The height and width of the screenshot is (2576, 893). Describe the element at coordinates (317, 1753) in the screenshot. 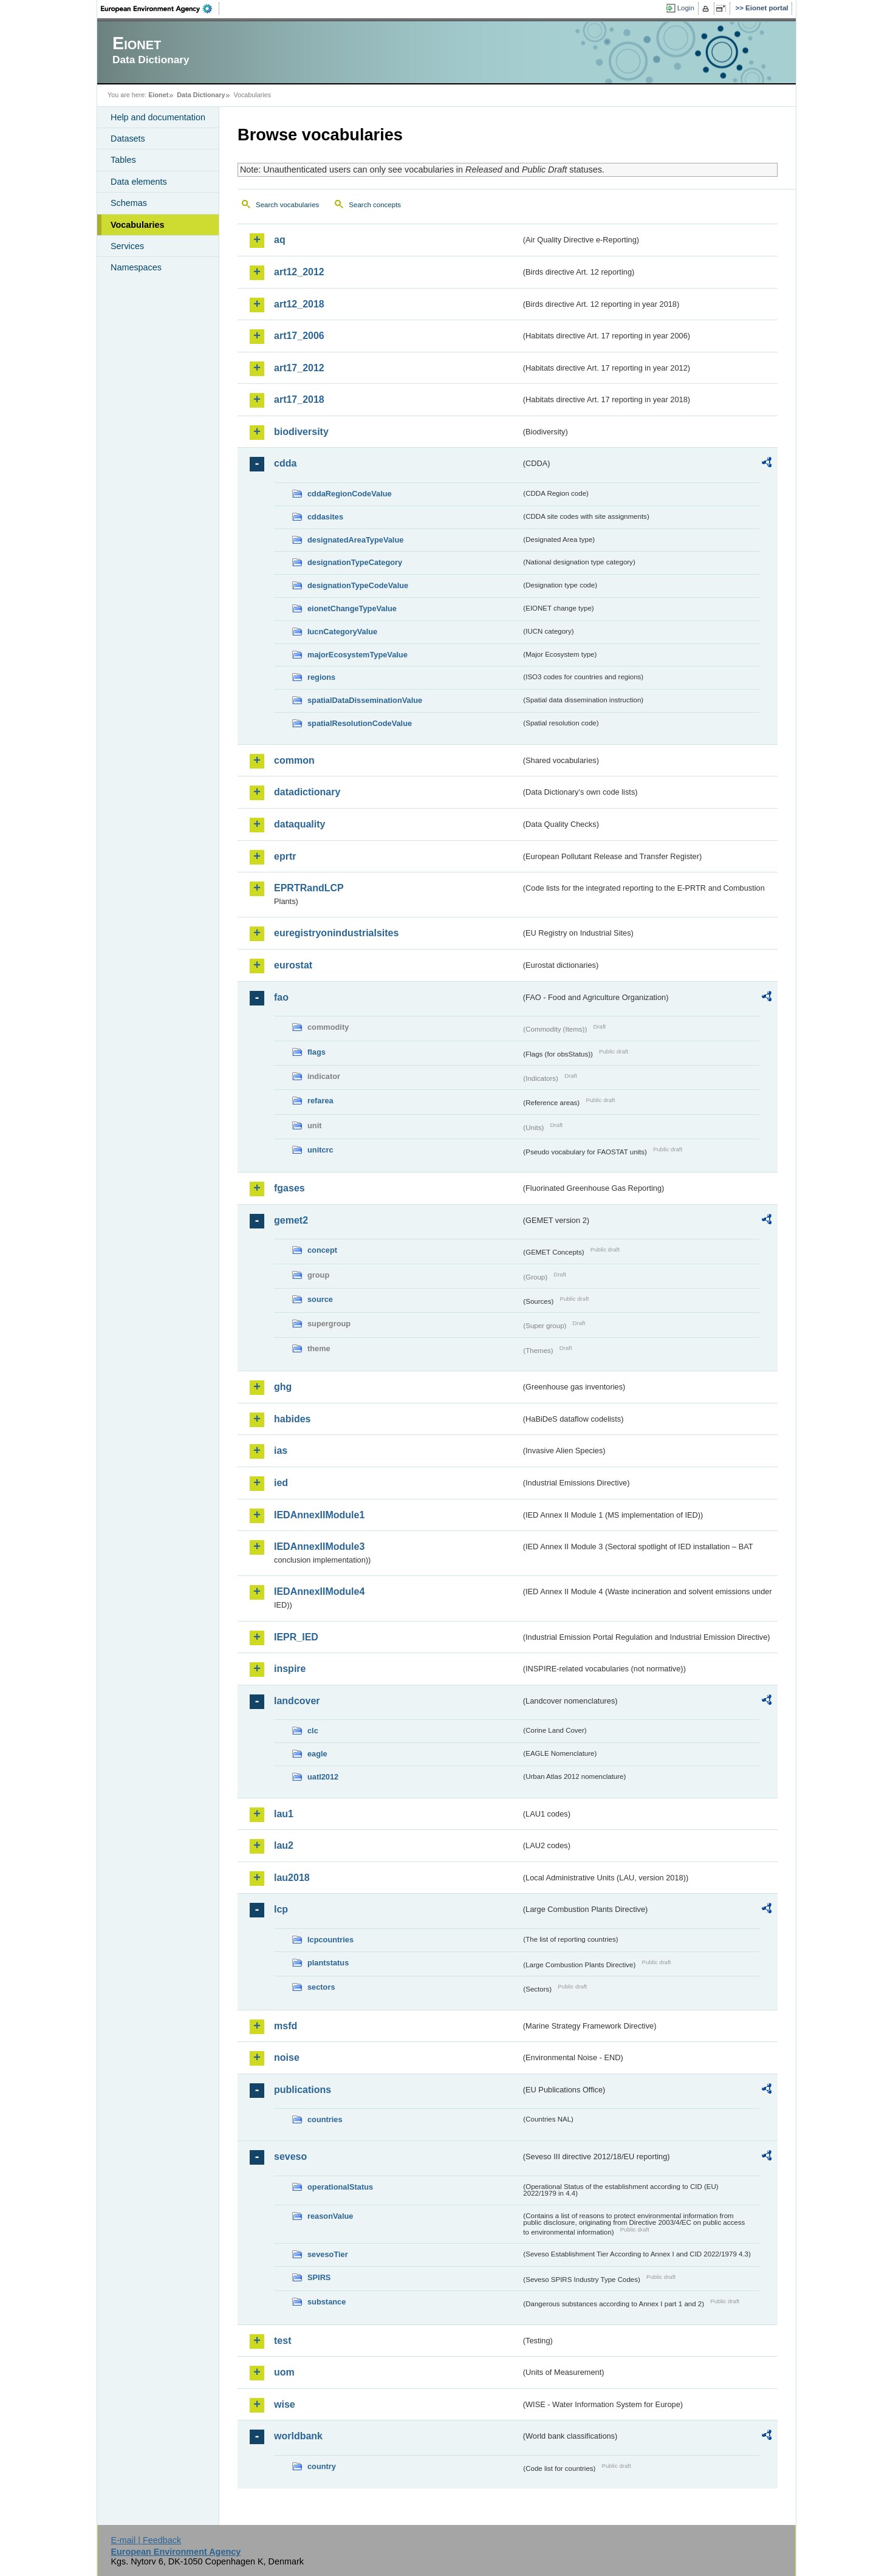

I see `eagle` at that location.